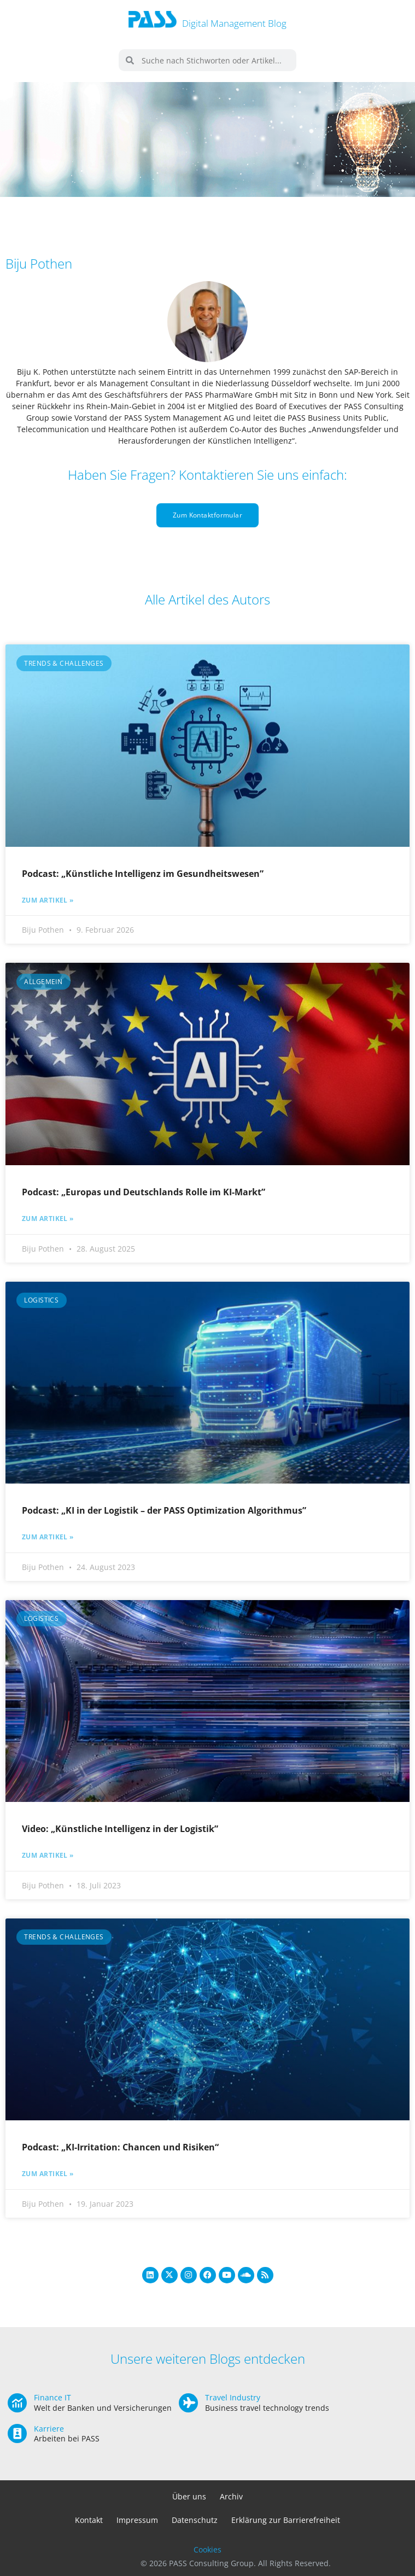 The width and height of the screenshot is (415, 2576). What do you see at coordinates (48, 1855) in the screenshot?
I see `Zum Artikel » [Mehr über Video: „Künstliche Intelligenz in der Logistik”]` at bounding box center [48, 1855].